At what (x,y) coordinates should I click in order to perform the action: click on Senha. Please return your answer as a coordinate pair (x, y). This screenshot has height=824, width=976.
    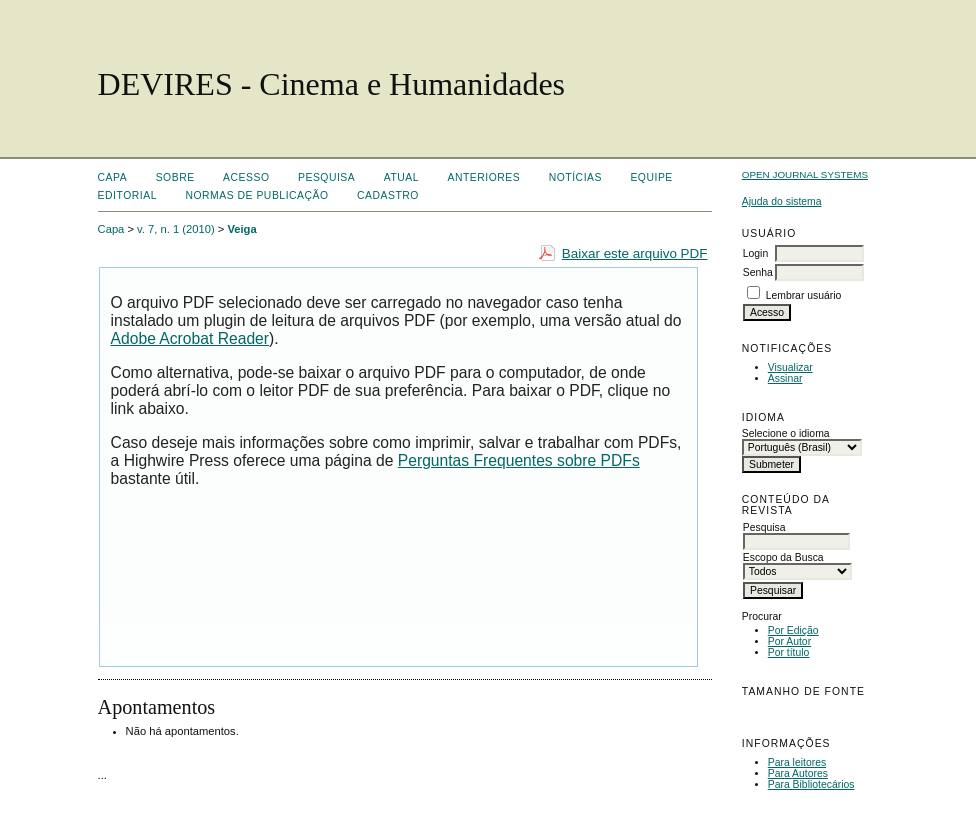
    Looking at the image, I should click on (758, 272).